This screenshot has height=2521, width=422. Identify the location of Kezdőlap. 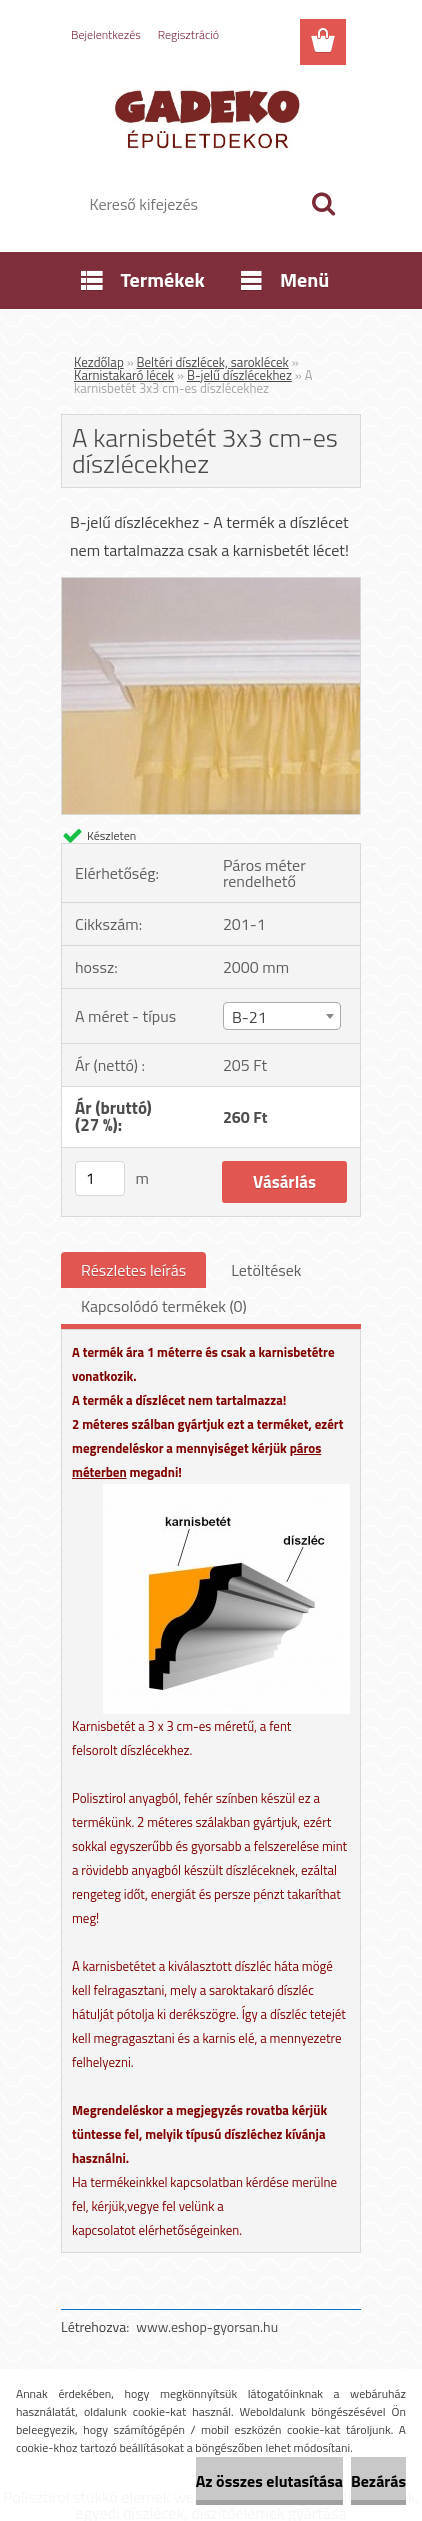
(99, 362).